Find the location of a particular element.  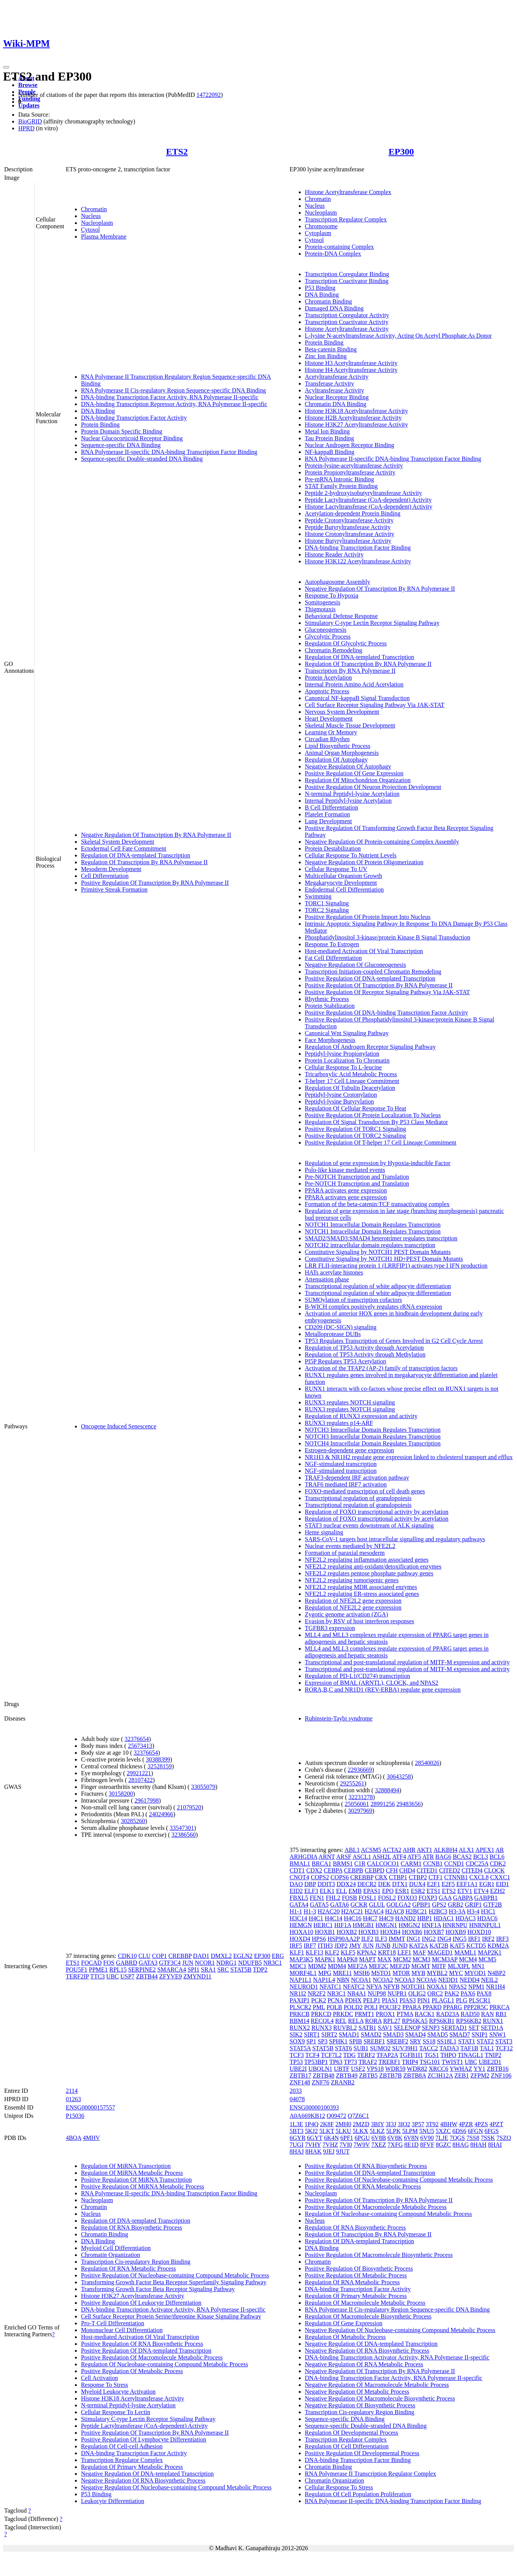

6K4N is located at coordinates (331, 2138).